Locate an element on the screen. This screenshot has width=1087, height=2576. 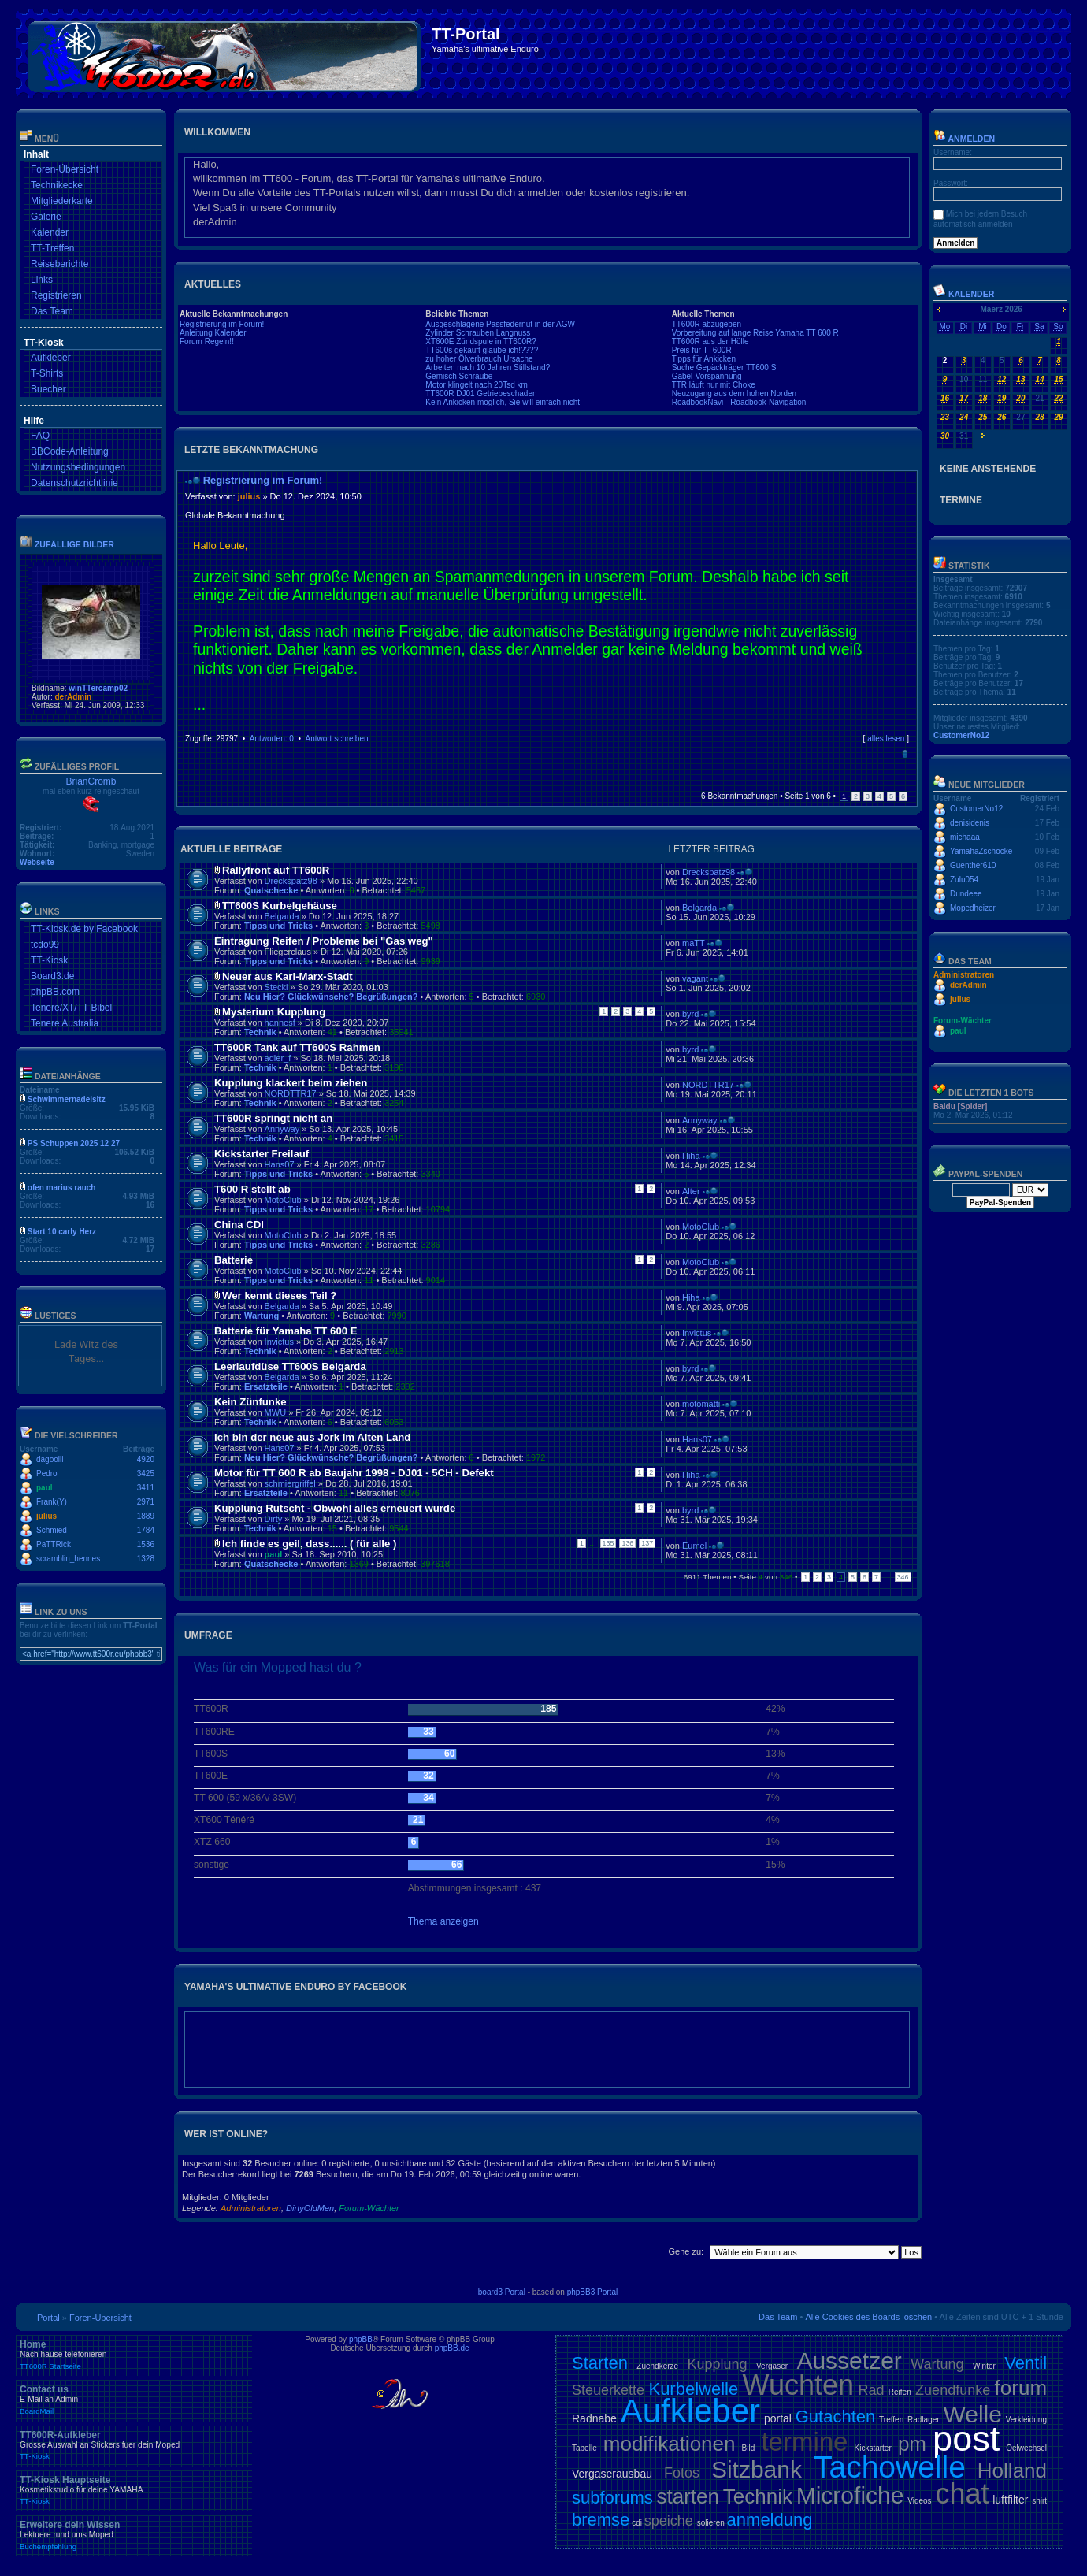
Anleitung Kalender is located at coordinates (213, 332).